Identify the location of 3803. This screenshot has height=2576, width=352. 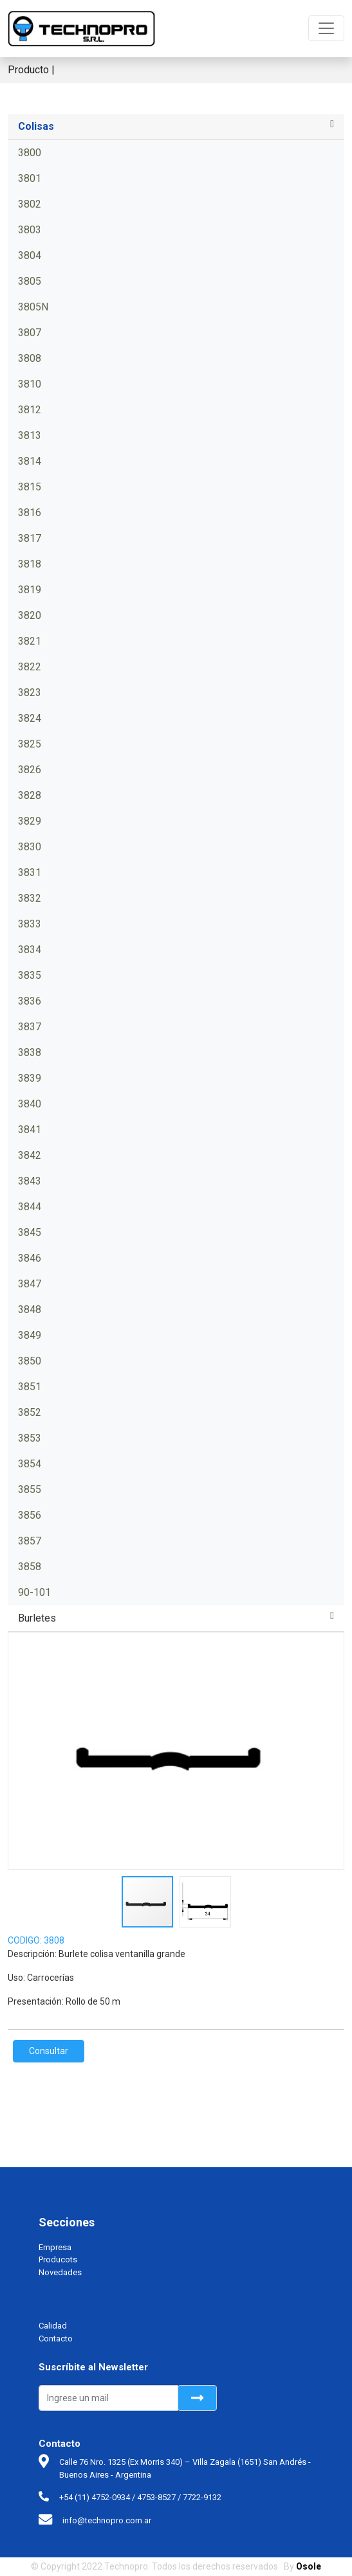
(29, 230).